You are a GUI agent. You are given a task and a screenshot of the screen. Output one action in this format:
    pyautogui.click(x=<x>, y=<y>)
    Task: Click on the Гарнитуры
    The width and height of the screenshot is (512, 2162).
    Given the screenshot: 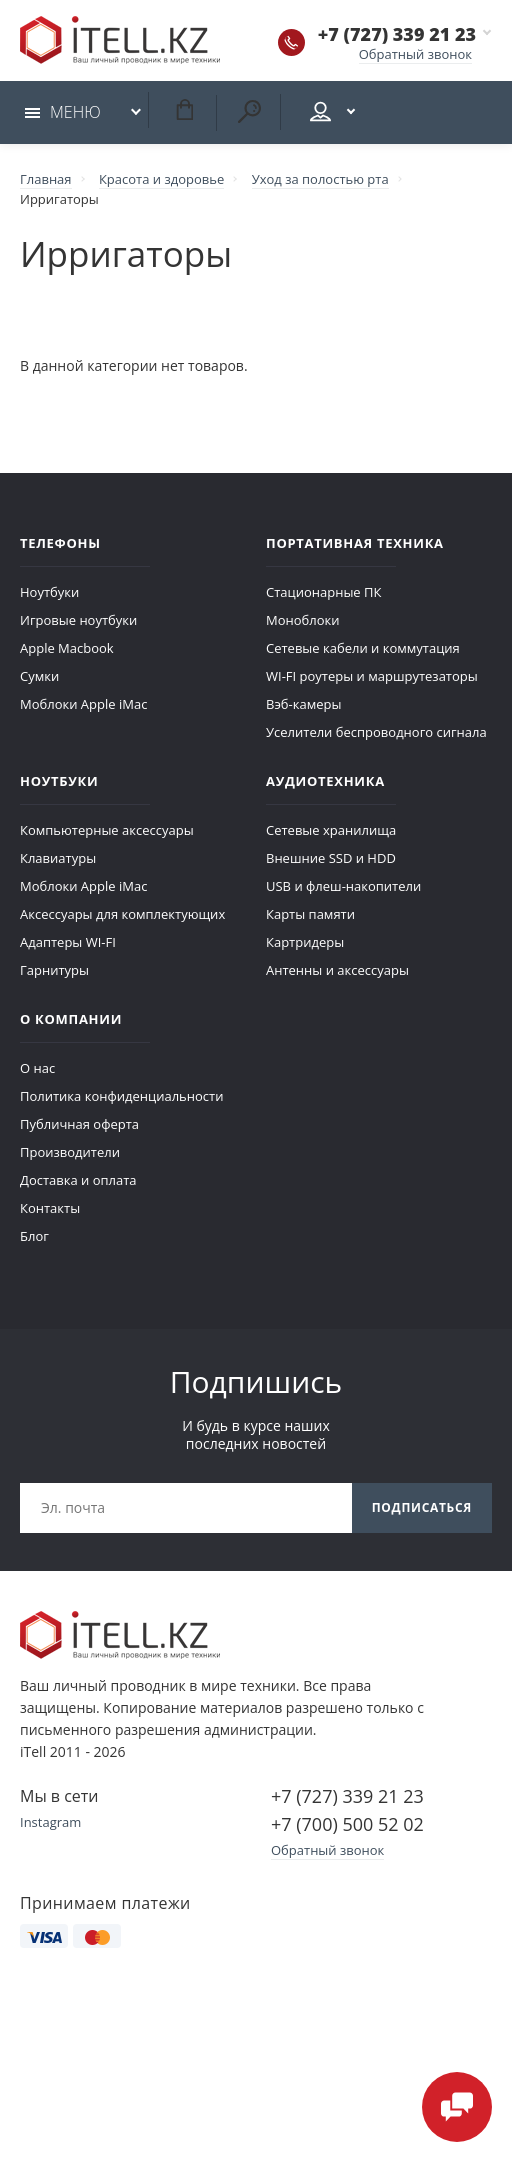 What is the action you would take?
    pyautogui.click(x=54, y=970)
    